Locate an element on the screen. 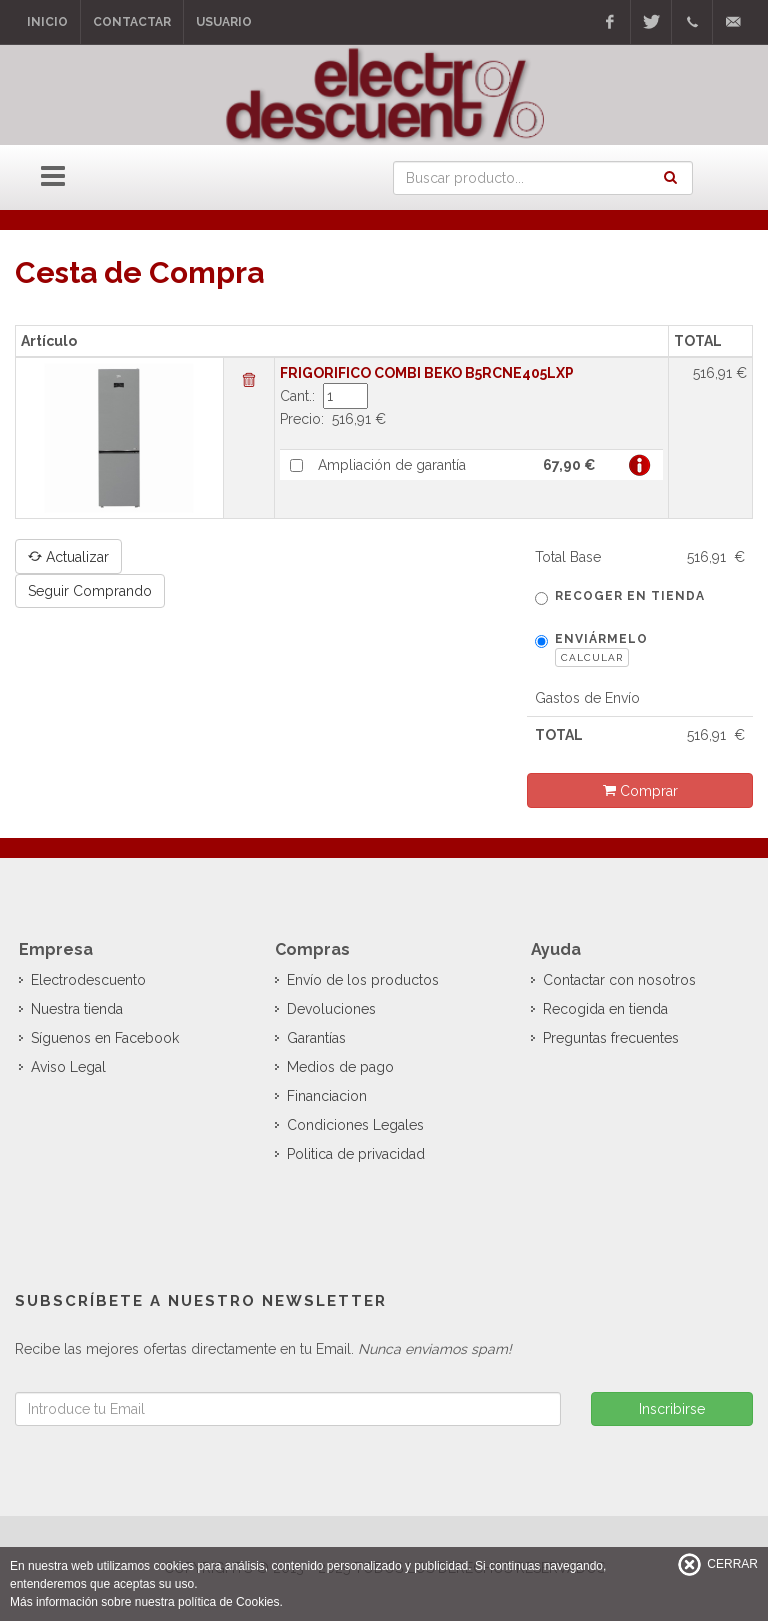 Image resolution: width=768 pixels, height=1621 pixels. Envío de los productos is located at coordinates (363, 980).